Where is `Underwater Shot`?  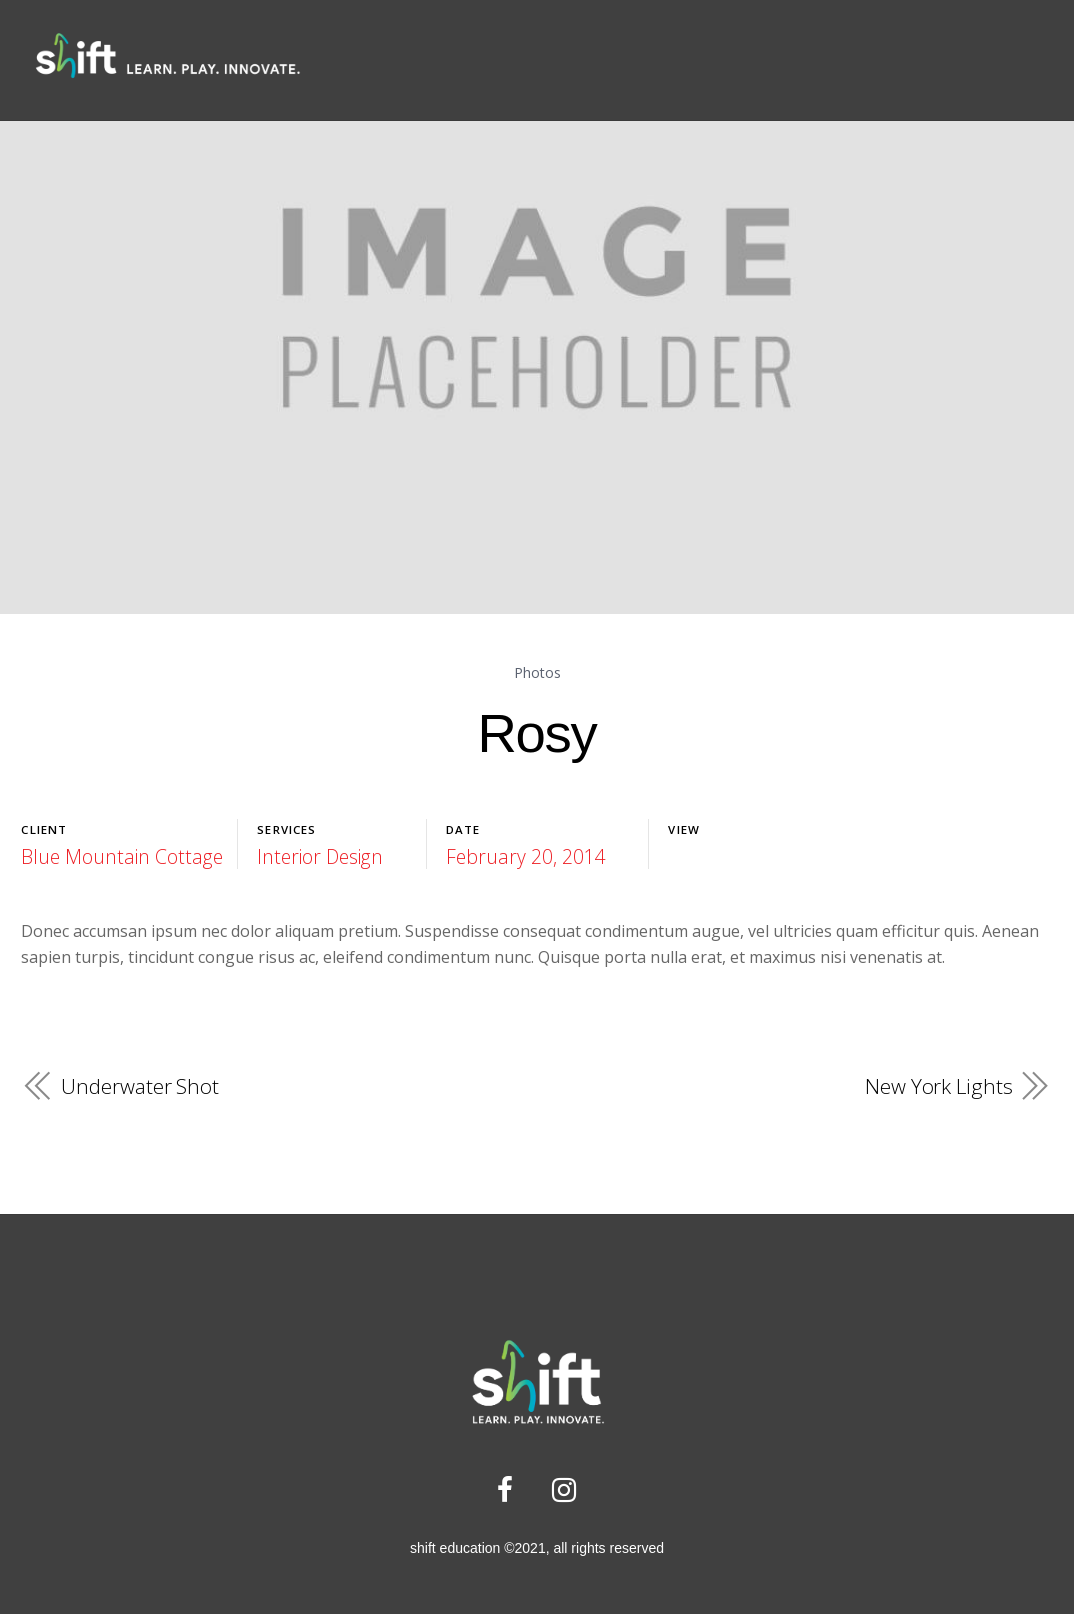
Underwater Shot is located at coordinates (139, 1085).